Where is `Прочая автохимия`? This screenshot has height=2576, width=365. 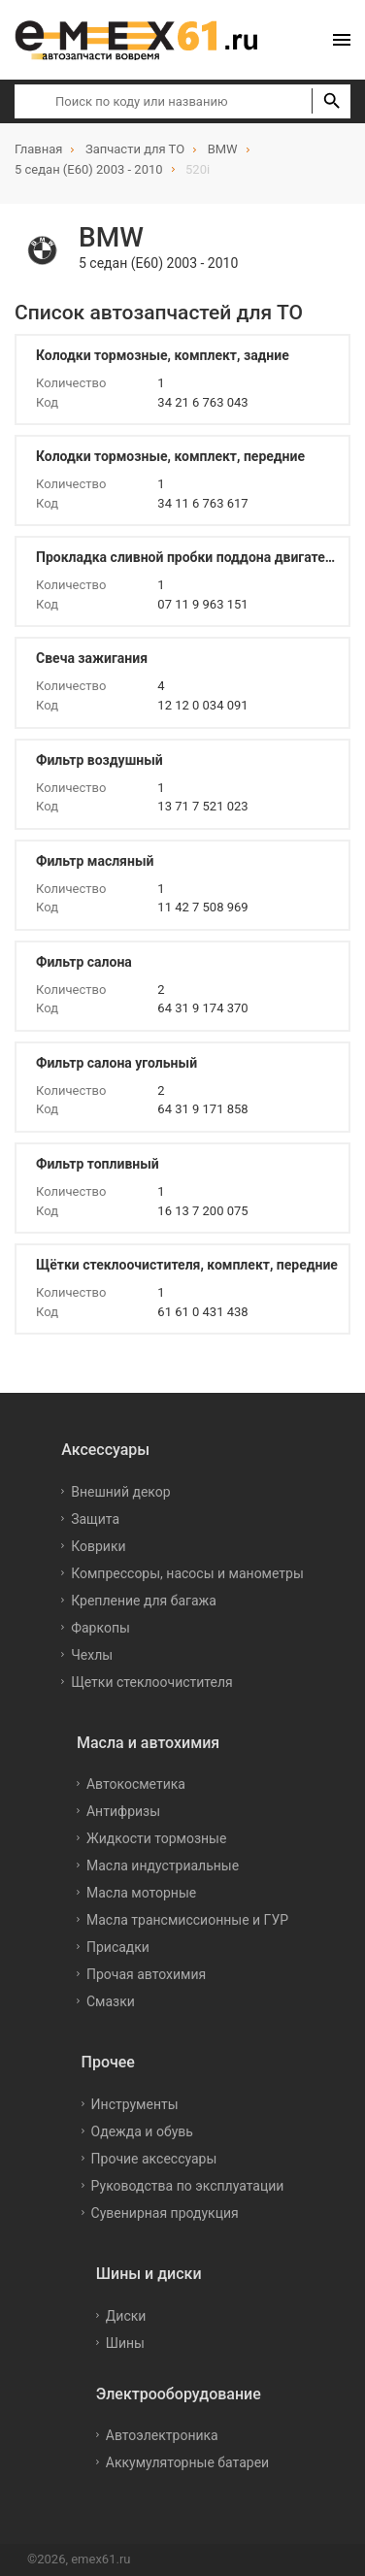
Прочая автохимия is located at coordinates (146, 1974).